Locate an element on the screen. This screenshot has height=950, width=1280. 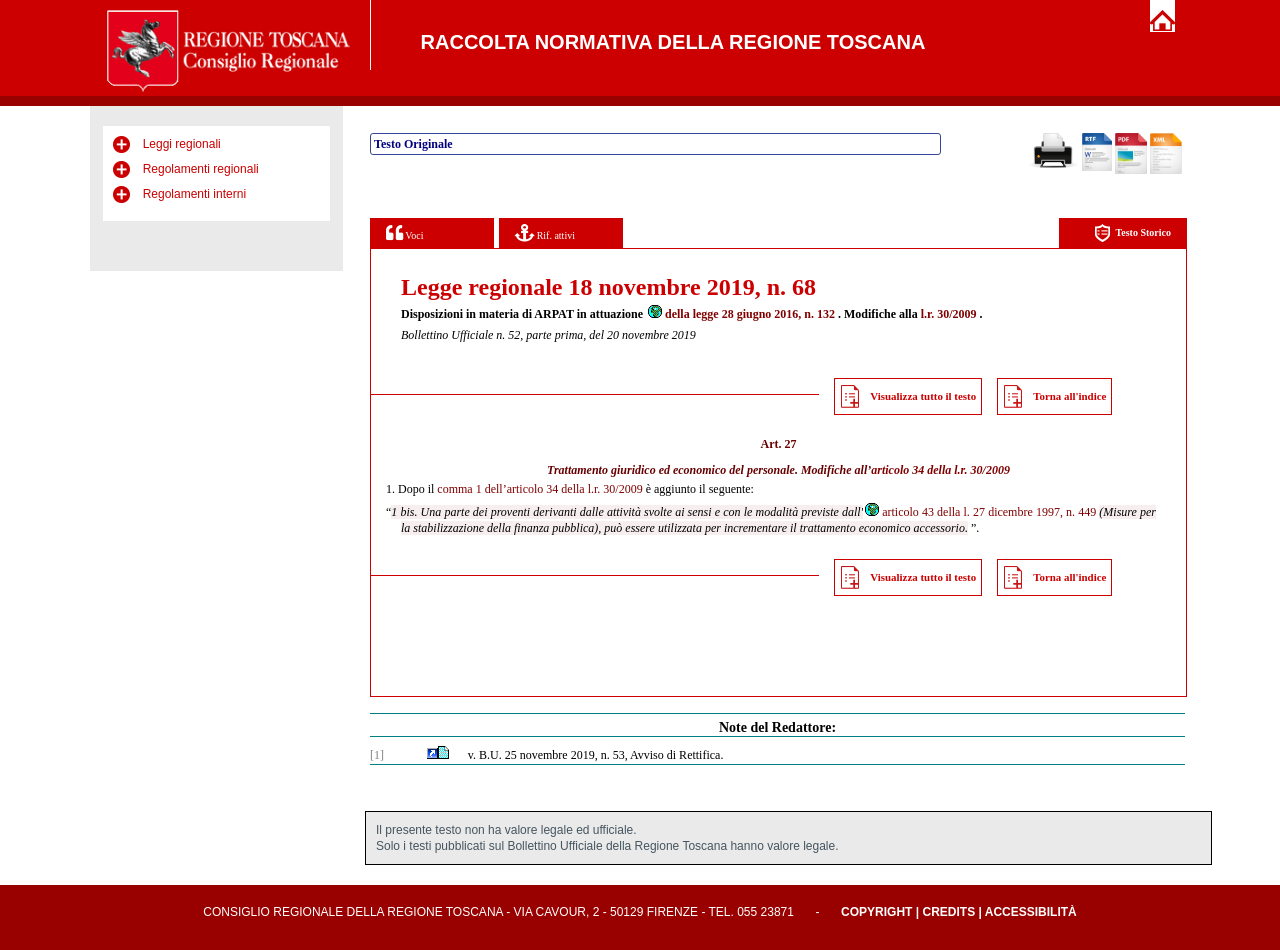
[1] is located at coordinates (377, 755).